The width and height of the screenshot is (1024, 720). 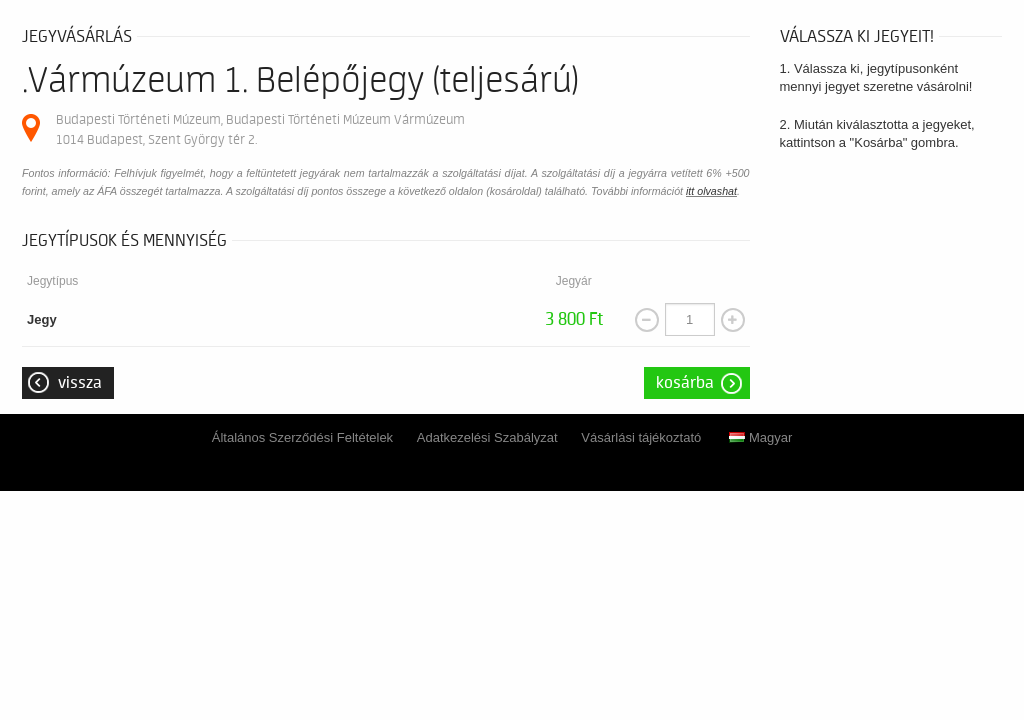 I want to click on Vásárlási tájékoztató, so click(x=641, y=437).